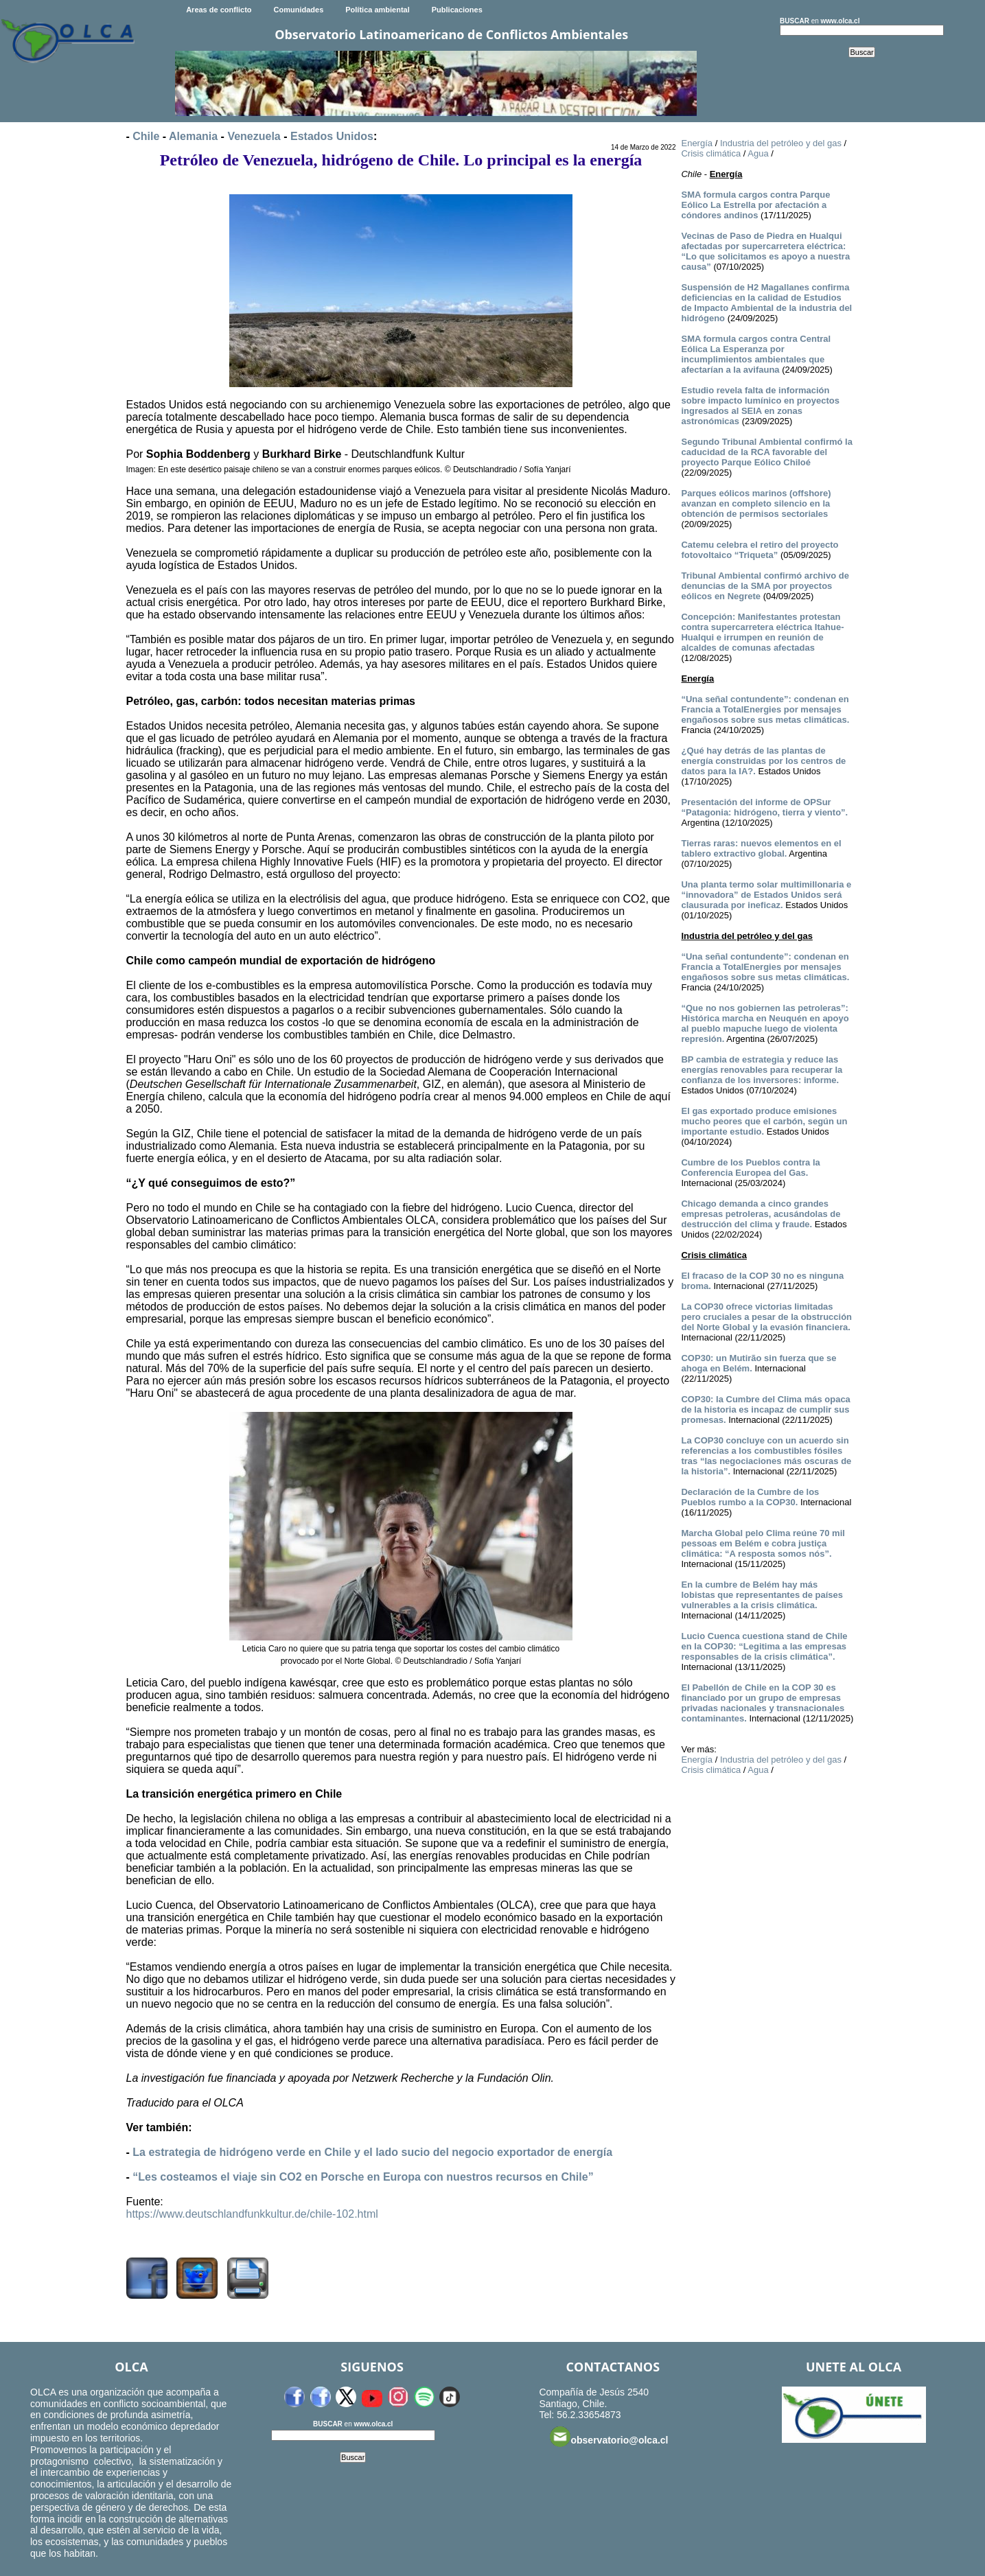  What do you see at coordinates (362, 2177) in the screenshot?
I see `“Les costeamos el viaje sin CO2 en Porsche en Europa con nuestros recursos en Chile”` at bounding box center [362, 2177].